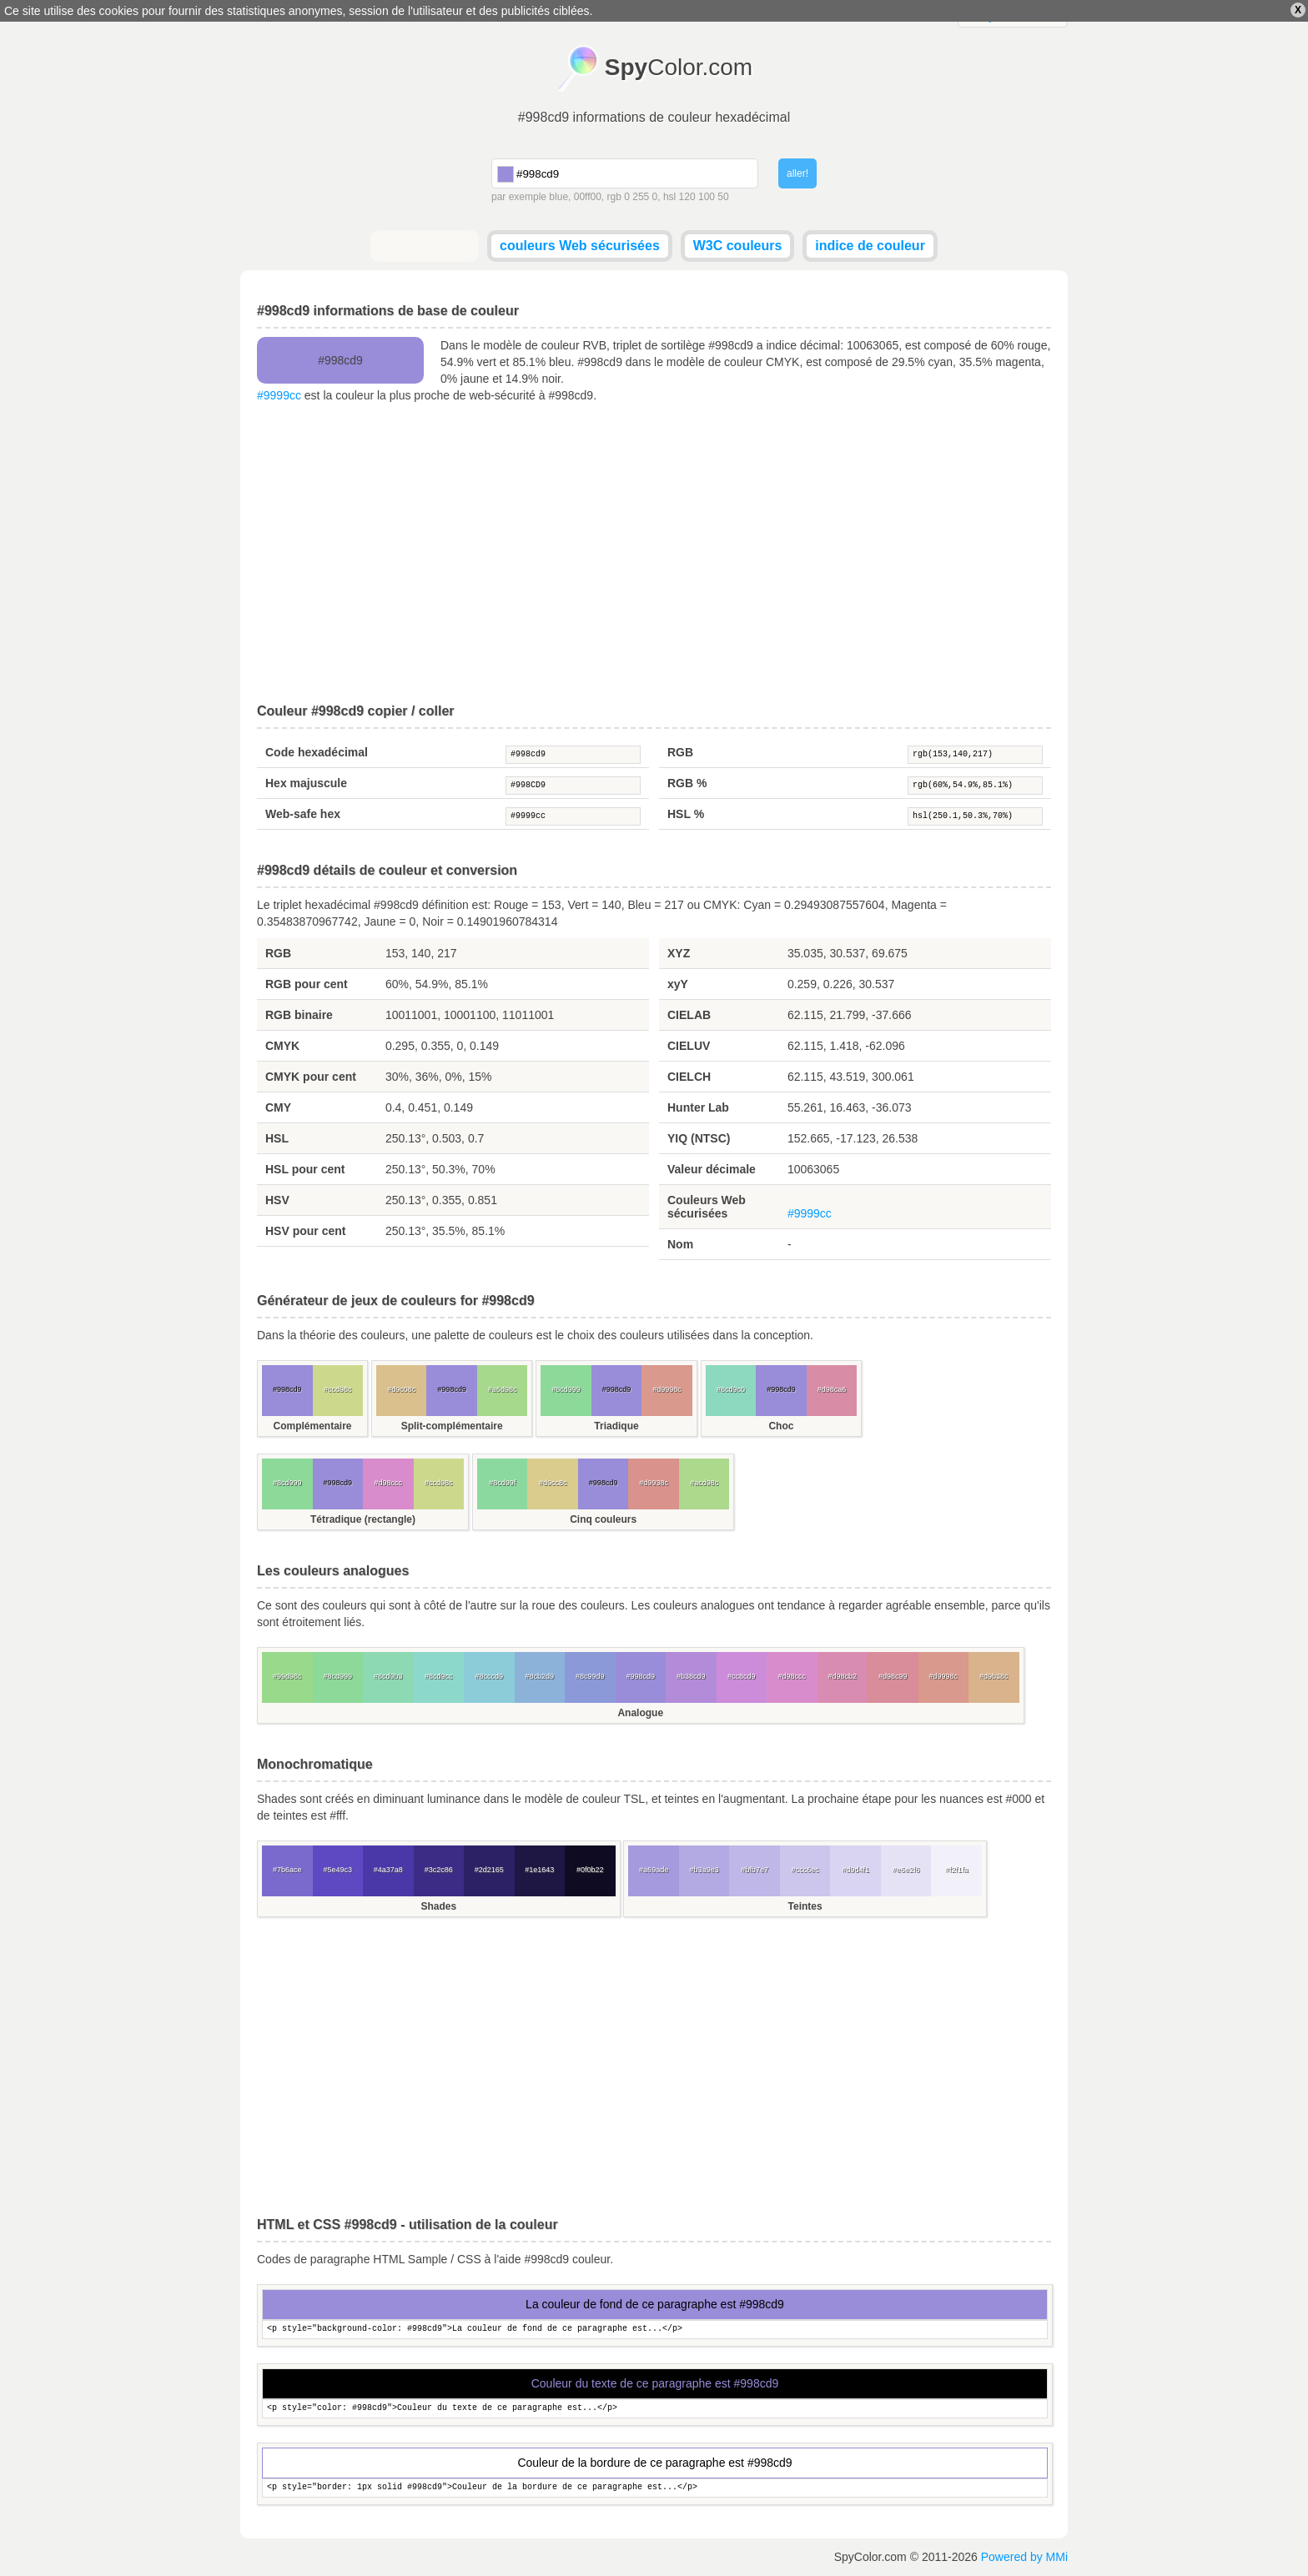  What do you see at coordinates (994, 1676) in the screenshot?
I see `#d9b38c` at bounding box center [994, 1676].